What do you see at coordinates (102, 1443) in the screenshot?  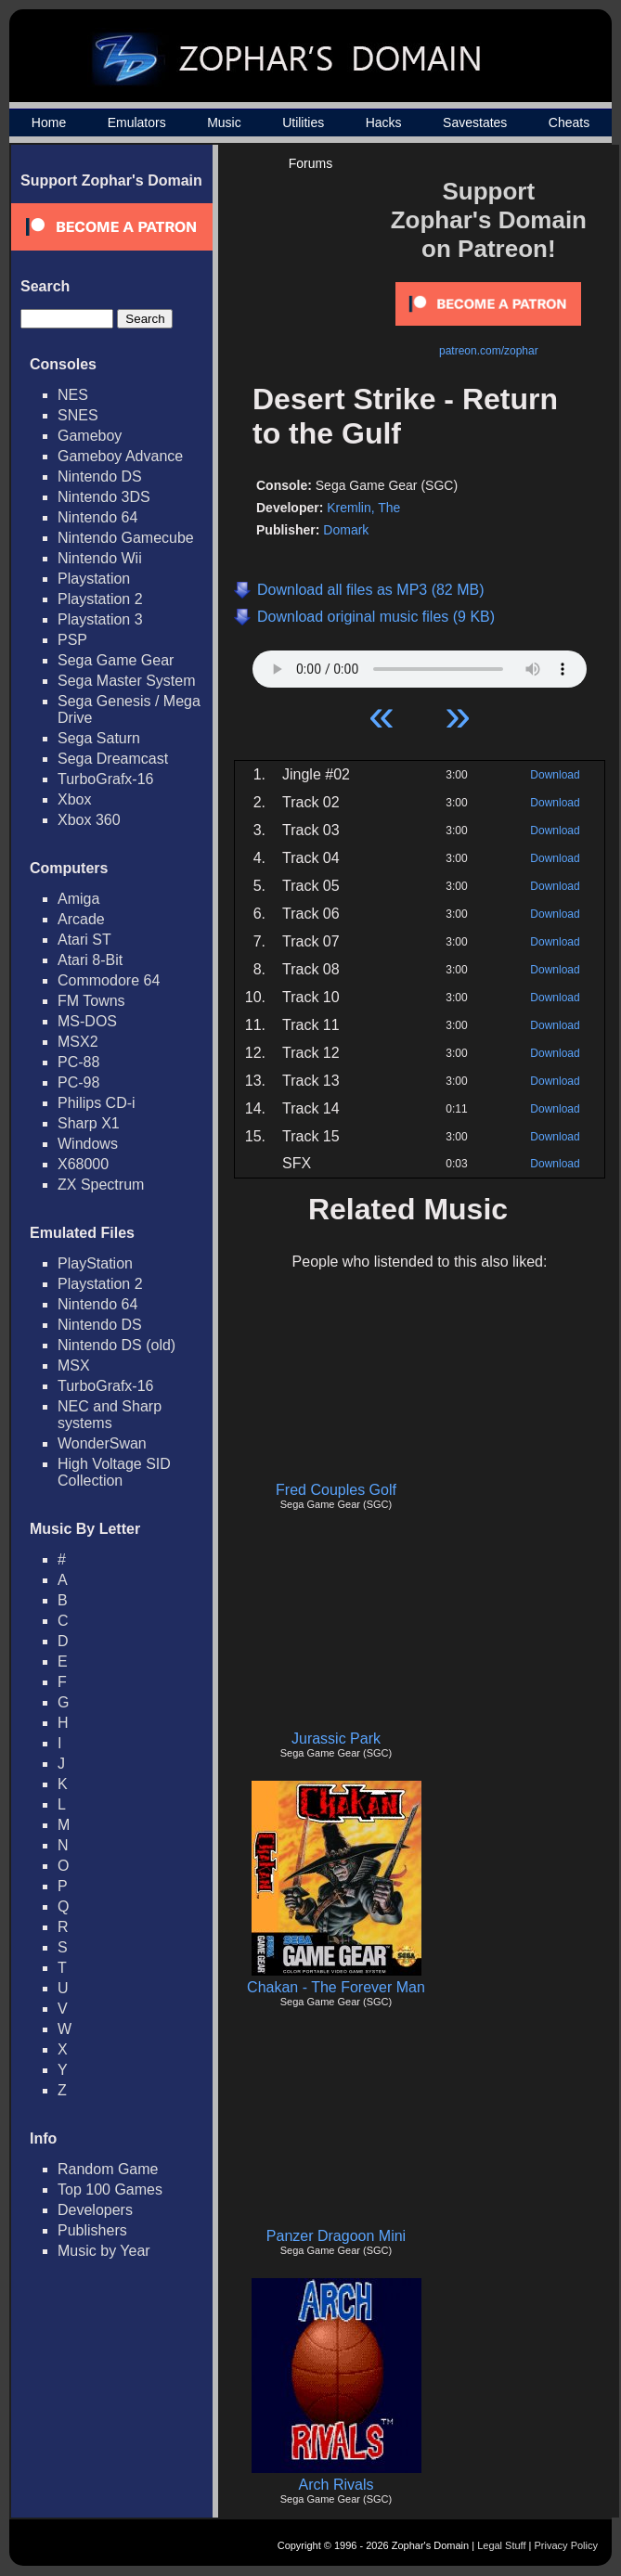 I see `WonderSwan` at bounding box center [102, 1443].